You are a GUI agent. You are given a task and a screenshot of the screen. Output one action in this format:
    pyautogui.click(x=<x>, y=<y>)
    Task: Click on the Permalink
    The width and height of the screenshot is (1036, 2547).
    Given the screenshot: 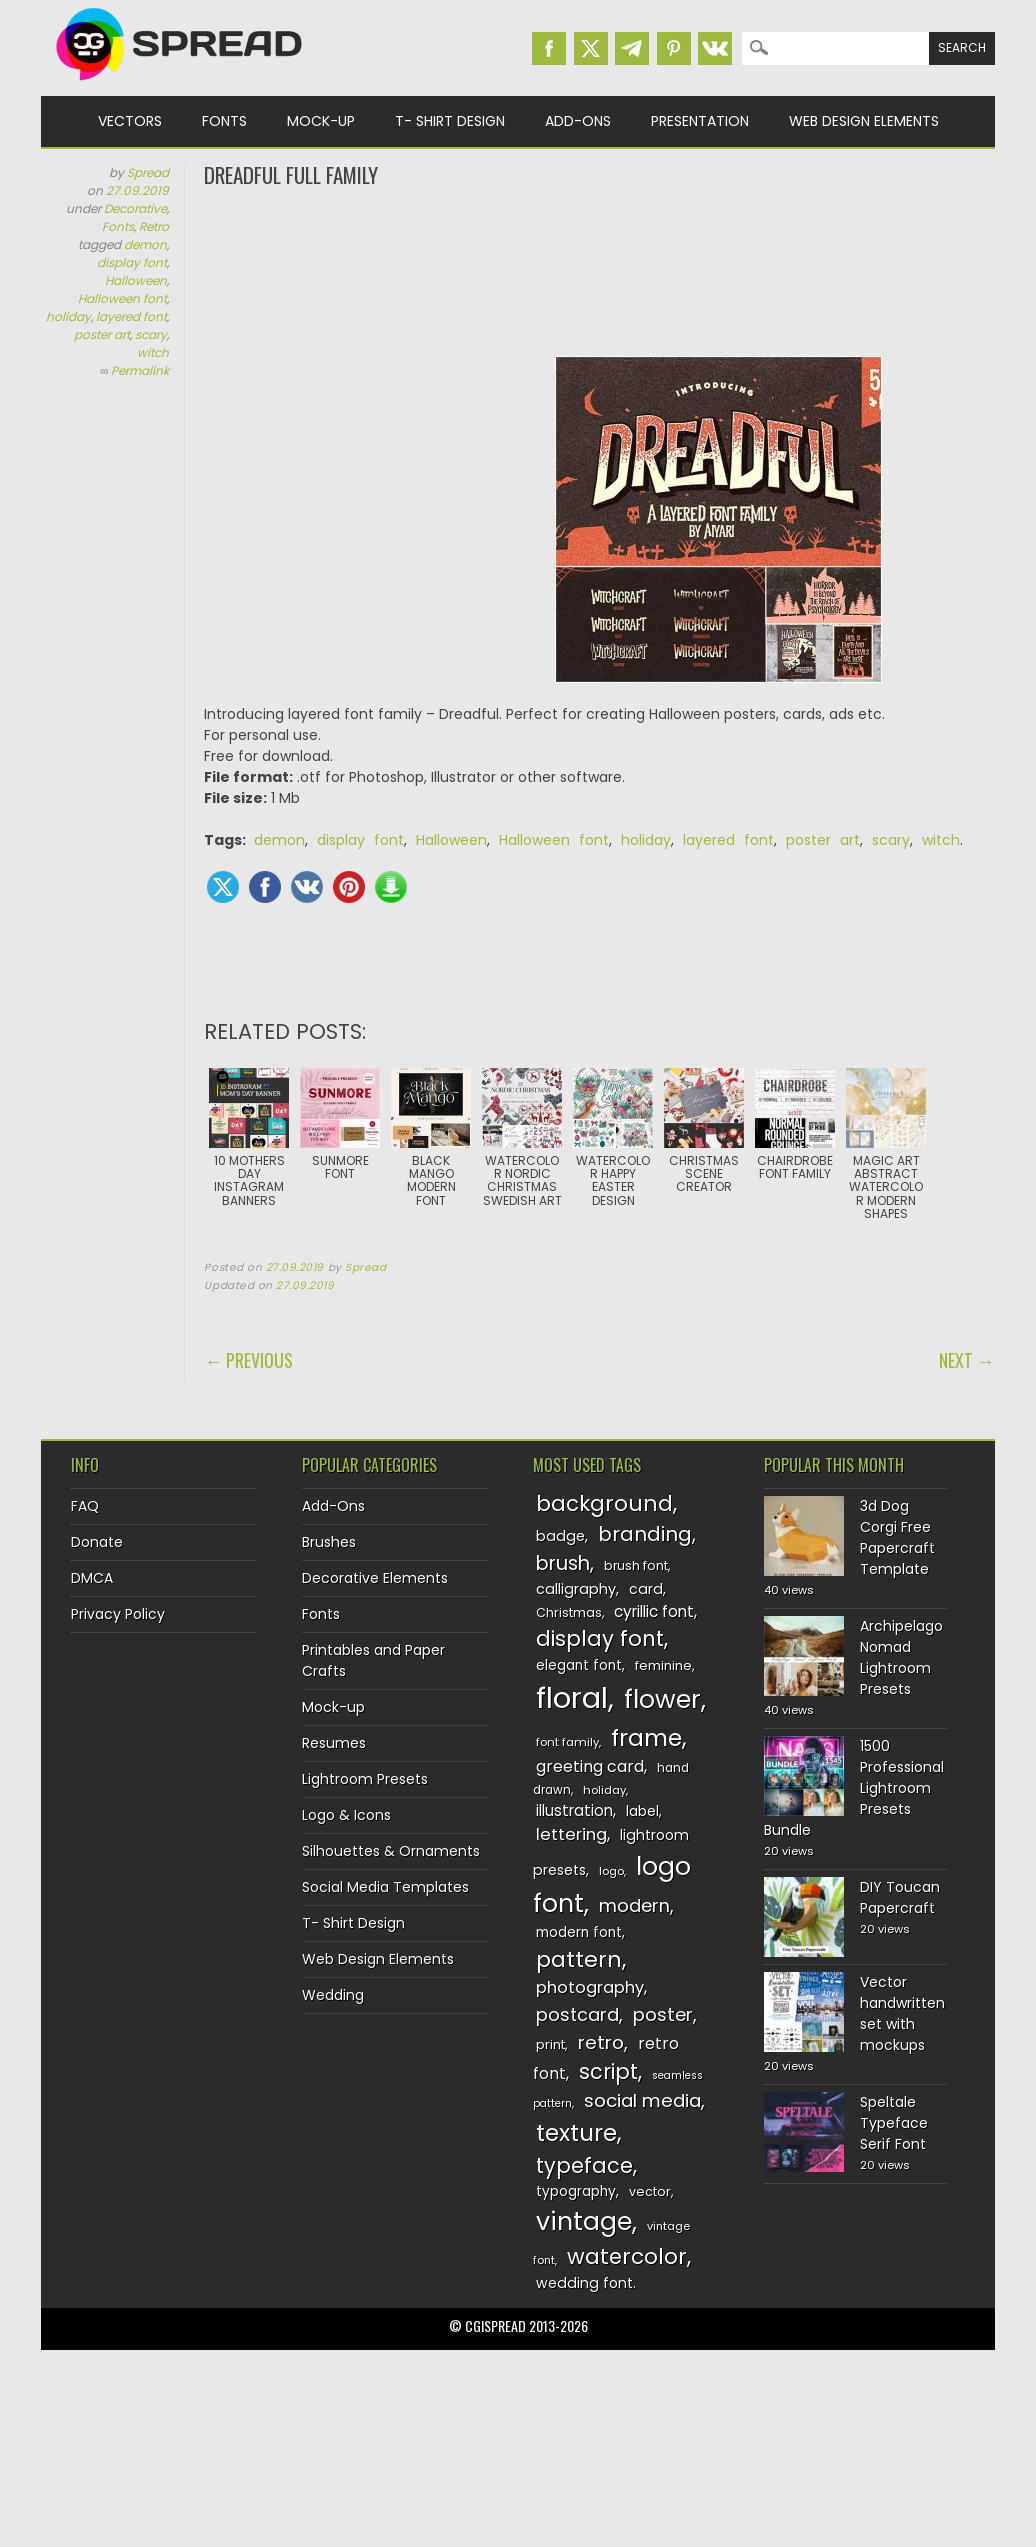 What is the action you would take?
    pyautogui.click(x=140, y=370)
    